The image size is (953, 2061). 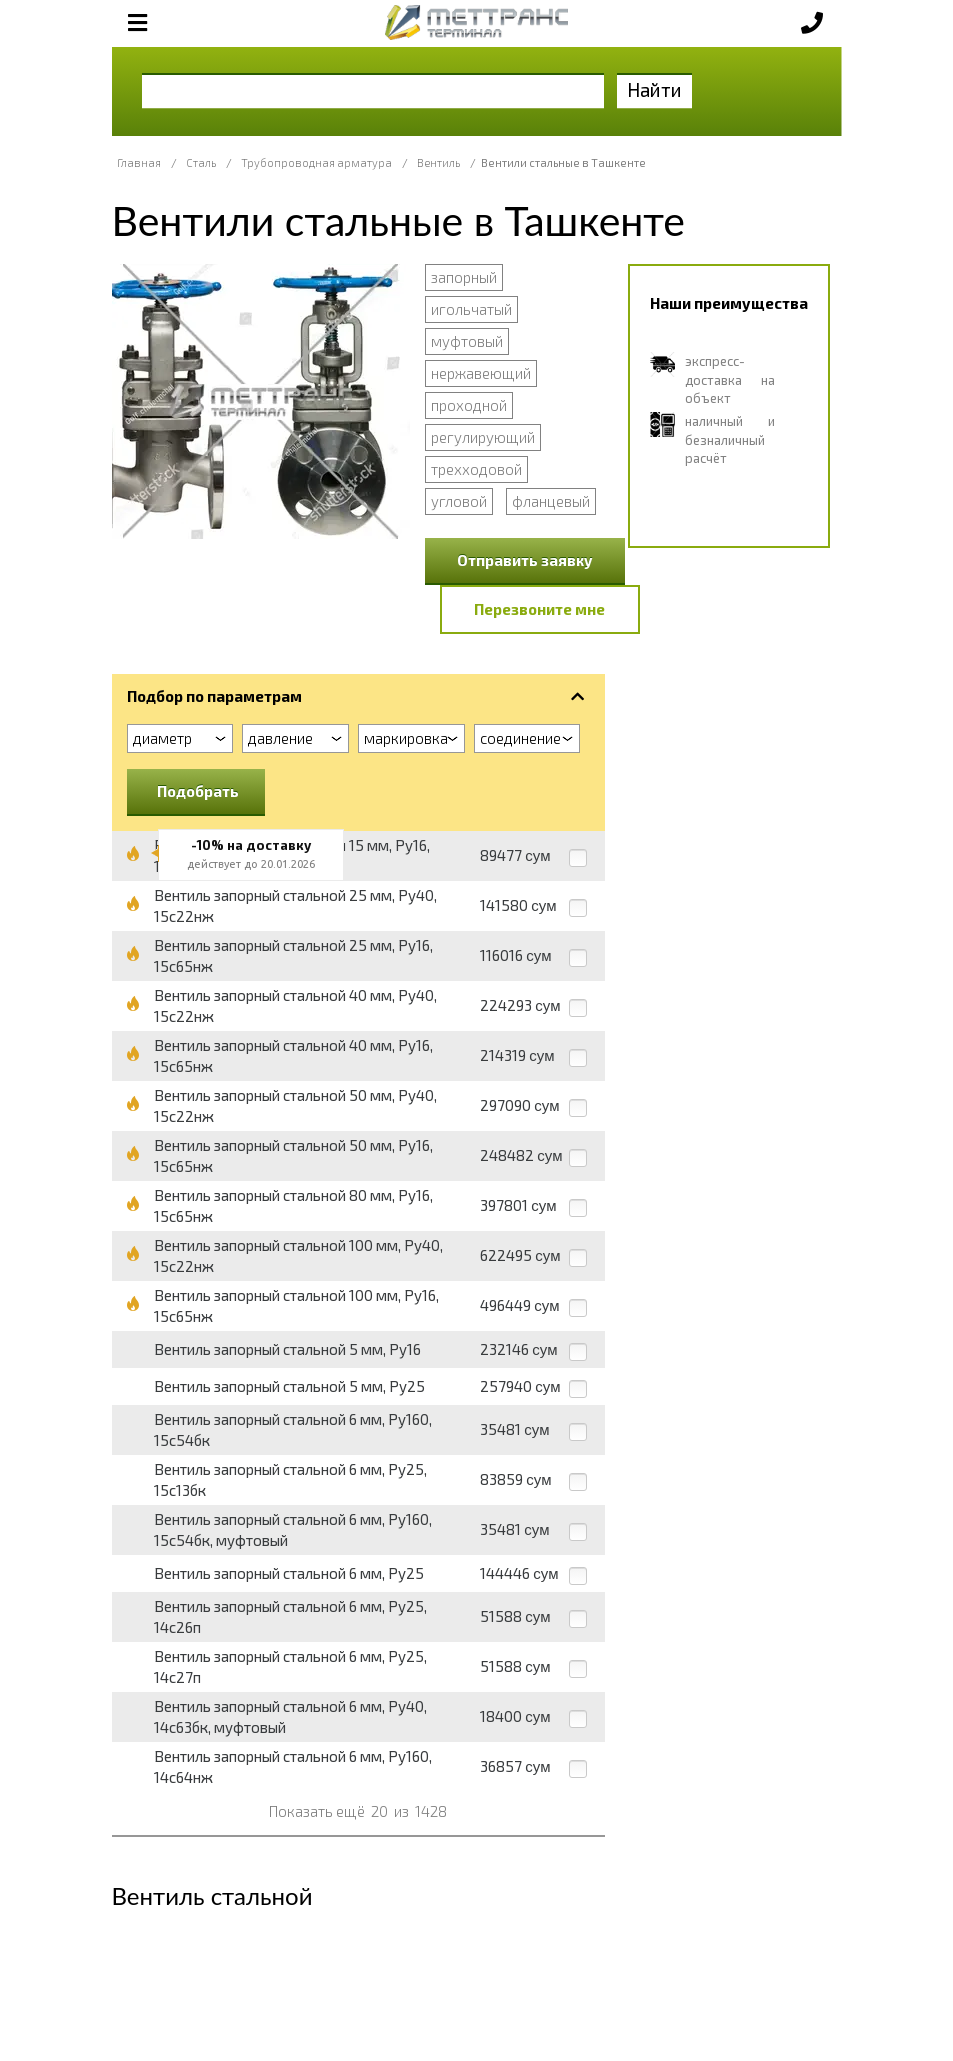 What do you see at coordinates (464, 277) in the screenshot?
I see `запорный` at bounding box center [464, 277].